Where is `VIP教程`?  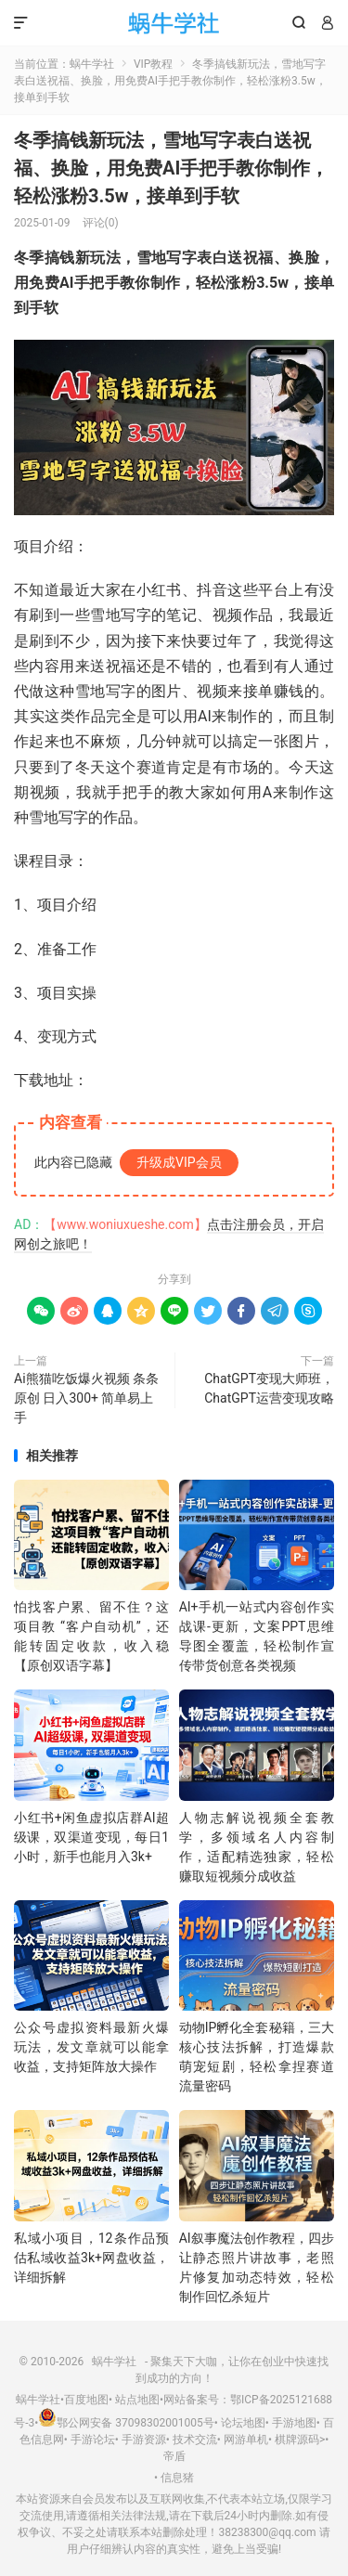 VIP教程 is located at coordinates (153, 64).